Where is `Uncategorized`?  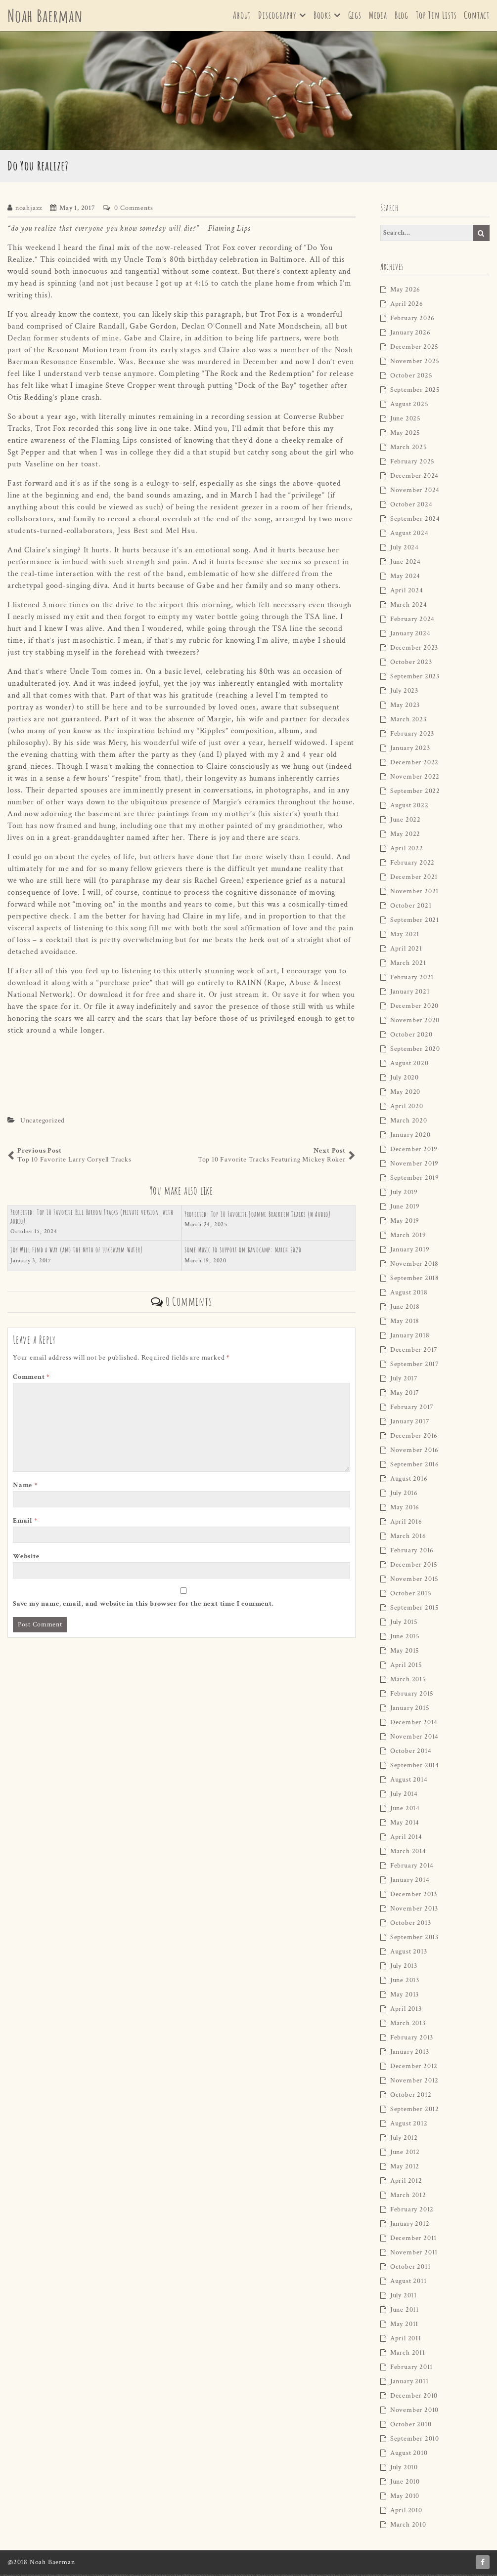 Uncategorized is located at coordinates (42, 1122).